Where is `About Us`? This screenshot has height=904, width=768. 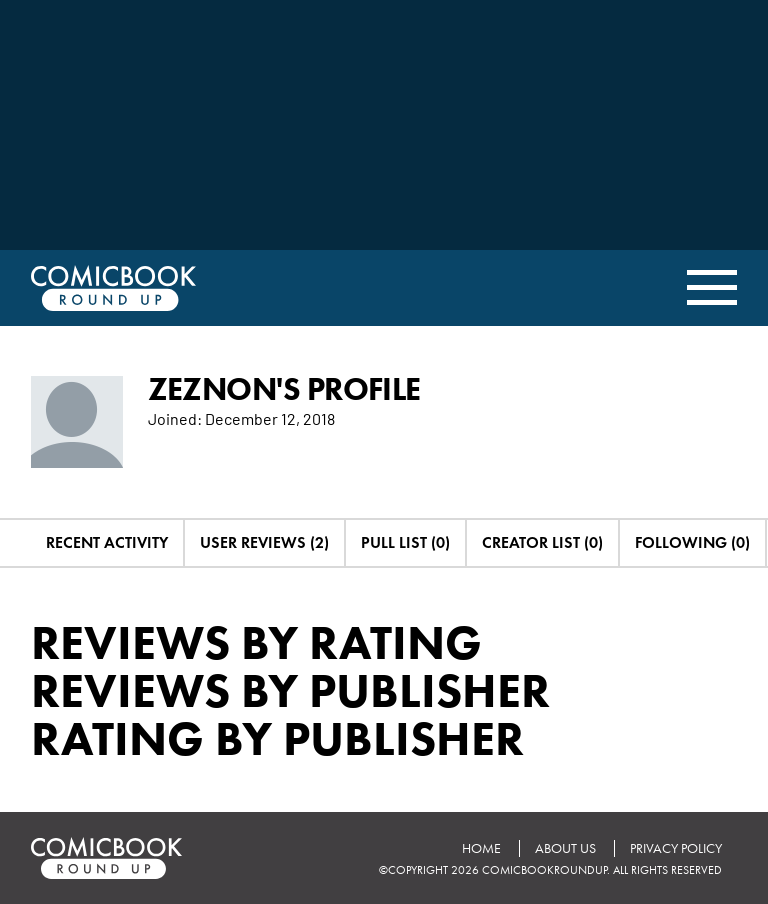
About Us is located at coordinates (565, 848).